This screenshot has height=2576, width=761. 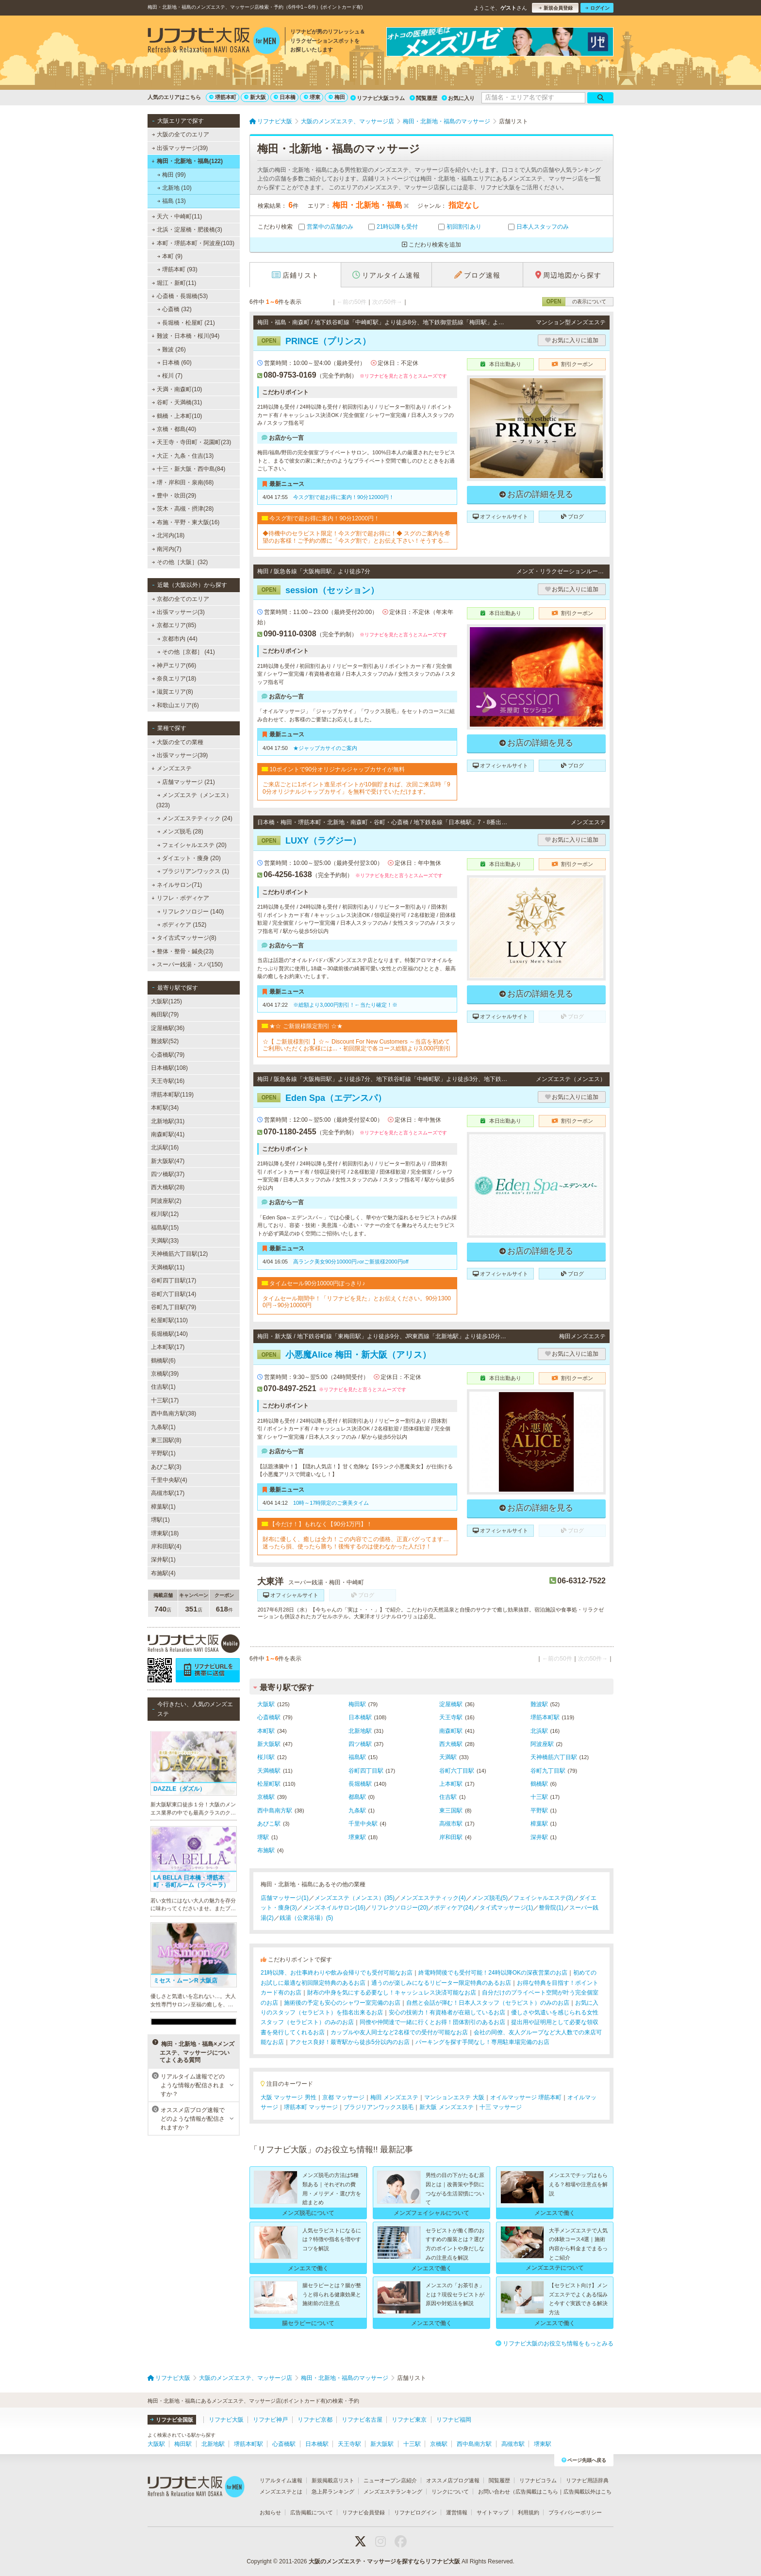 I want to click on 大阪の全ての業種, so click(x=177, y=742).